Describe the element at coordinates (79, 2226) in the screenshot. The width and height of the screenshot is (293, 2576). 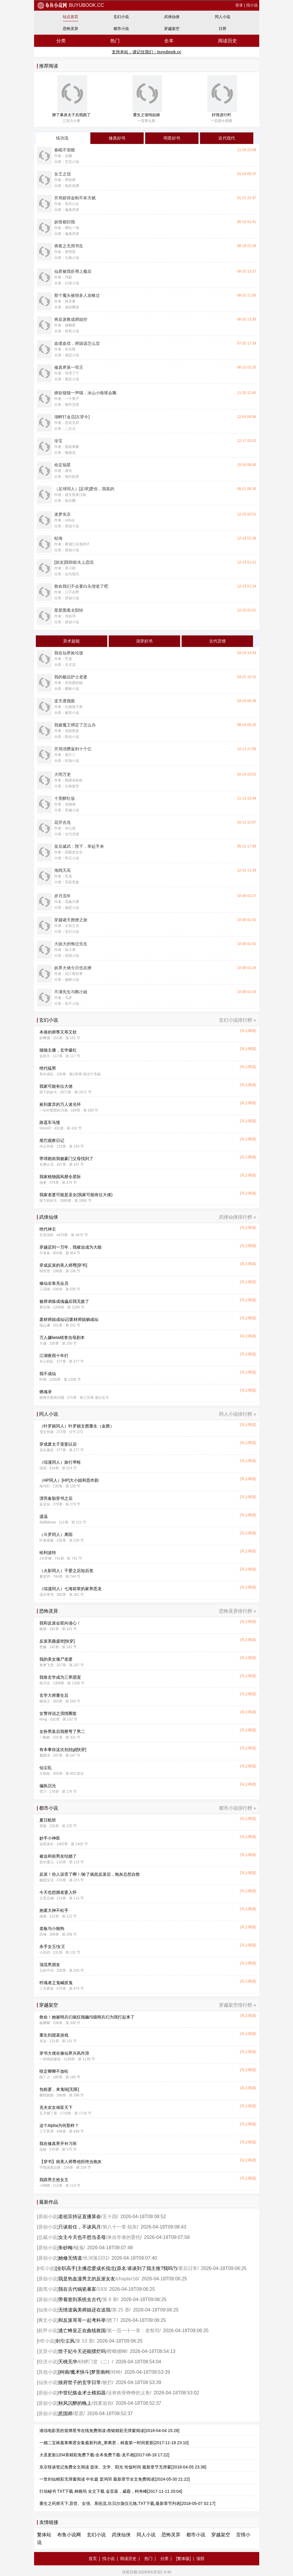
I see `只谈前任，不谈风月` at that location.